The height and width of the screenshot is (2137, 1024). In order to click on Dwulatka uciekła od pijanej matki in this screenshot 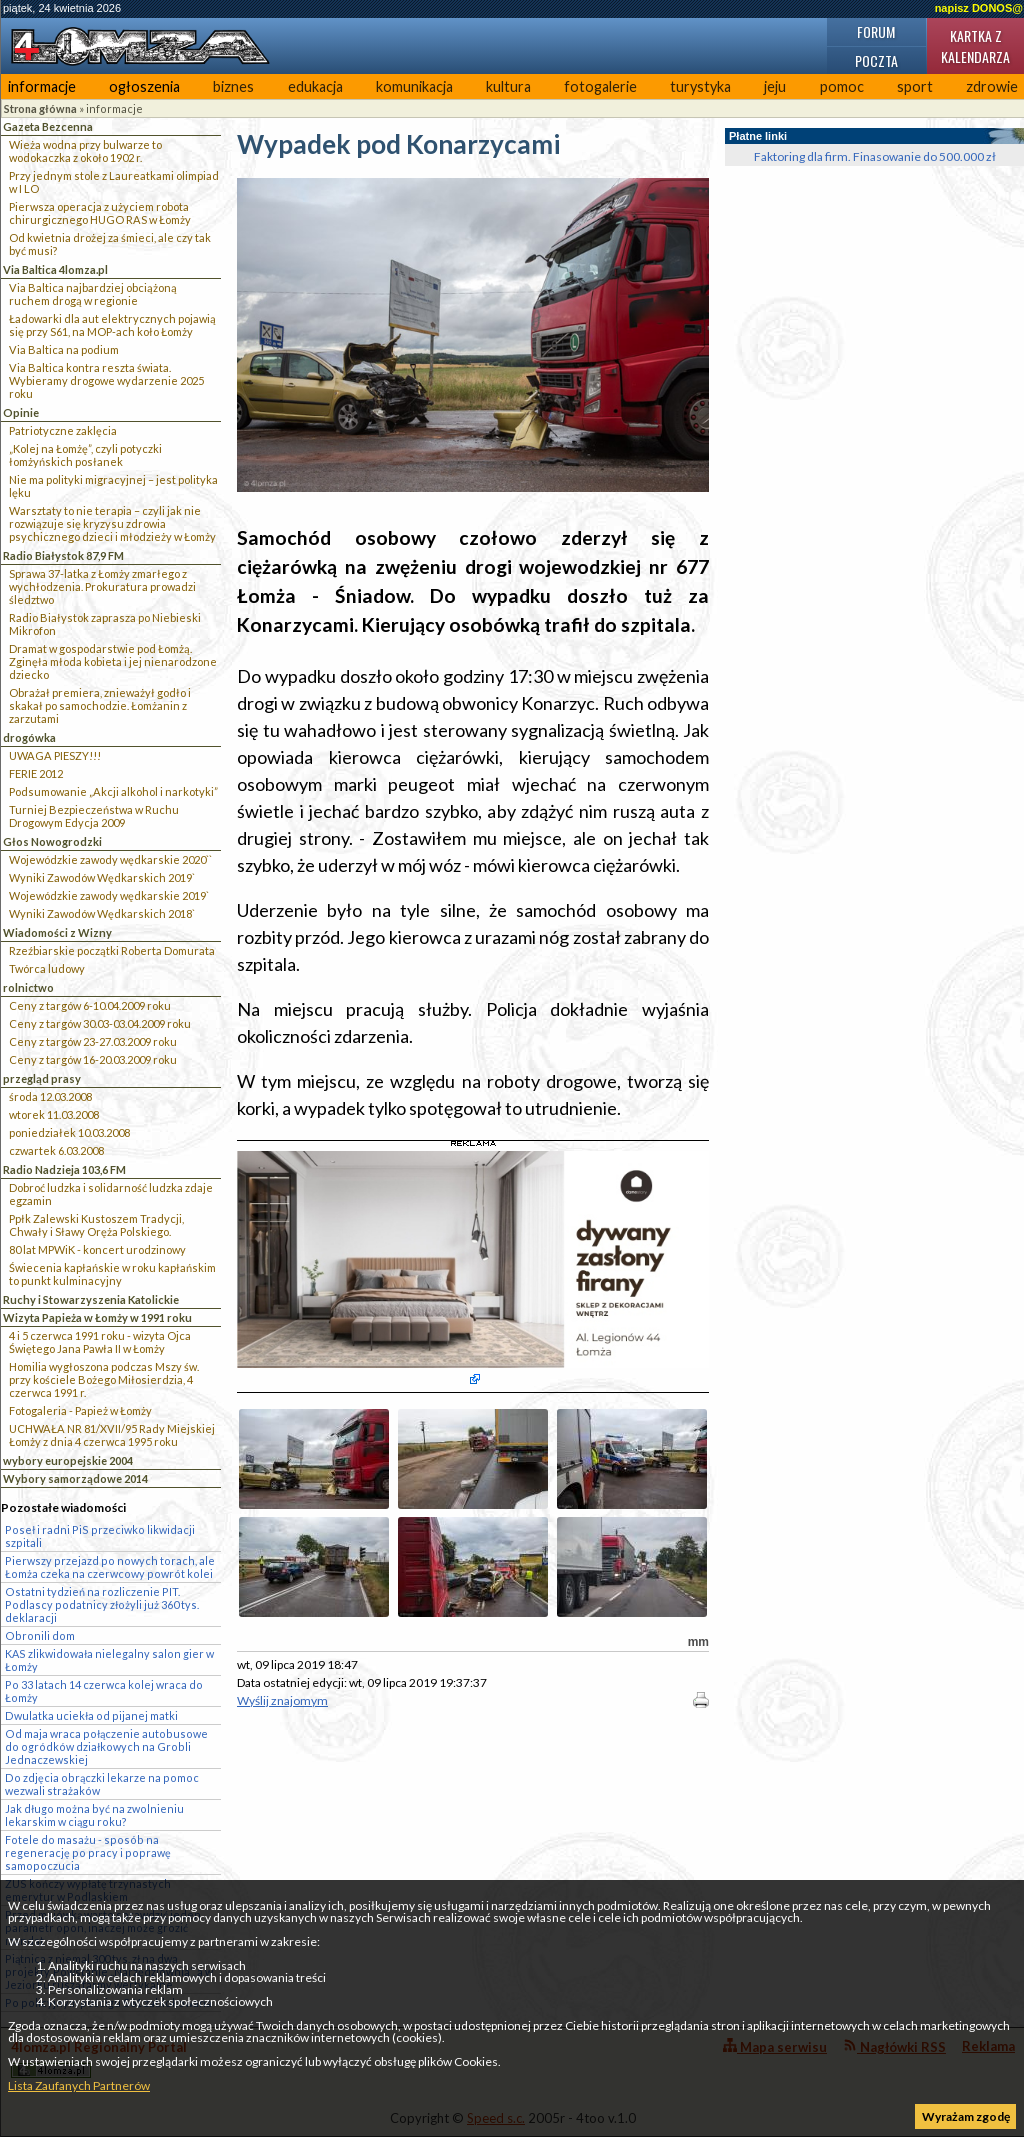, I will do `click(91, 1715)`.